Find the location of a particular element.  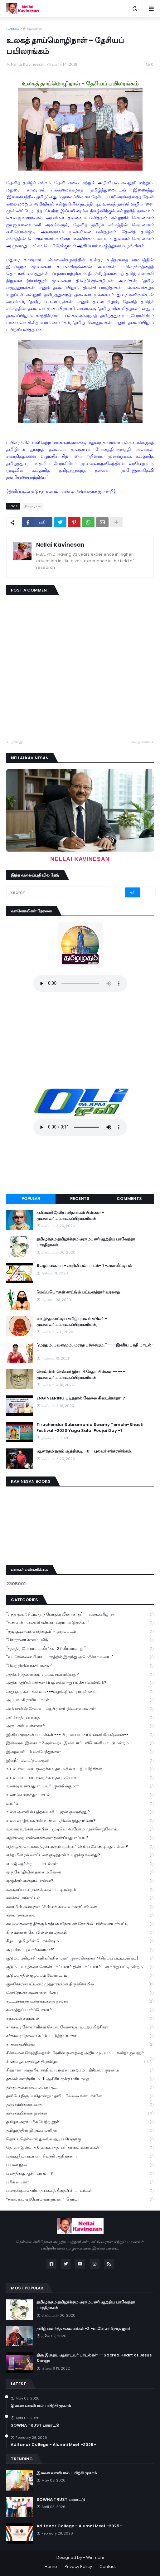

உணவே மருந்து- பாடல் is located at coordinates (80, 1795).